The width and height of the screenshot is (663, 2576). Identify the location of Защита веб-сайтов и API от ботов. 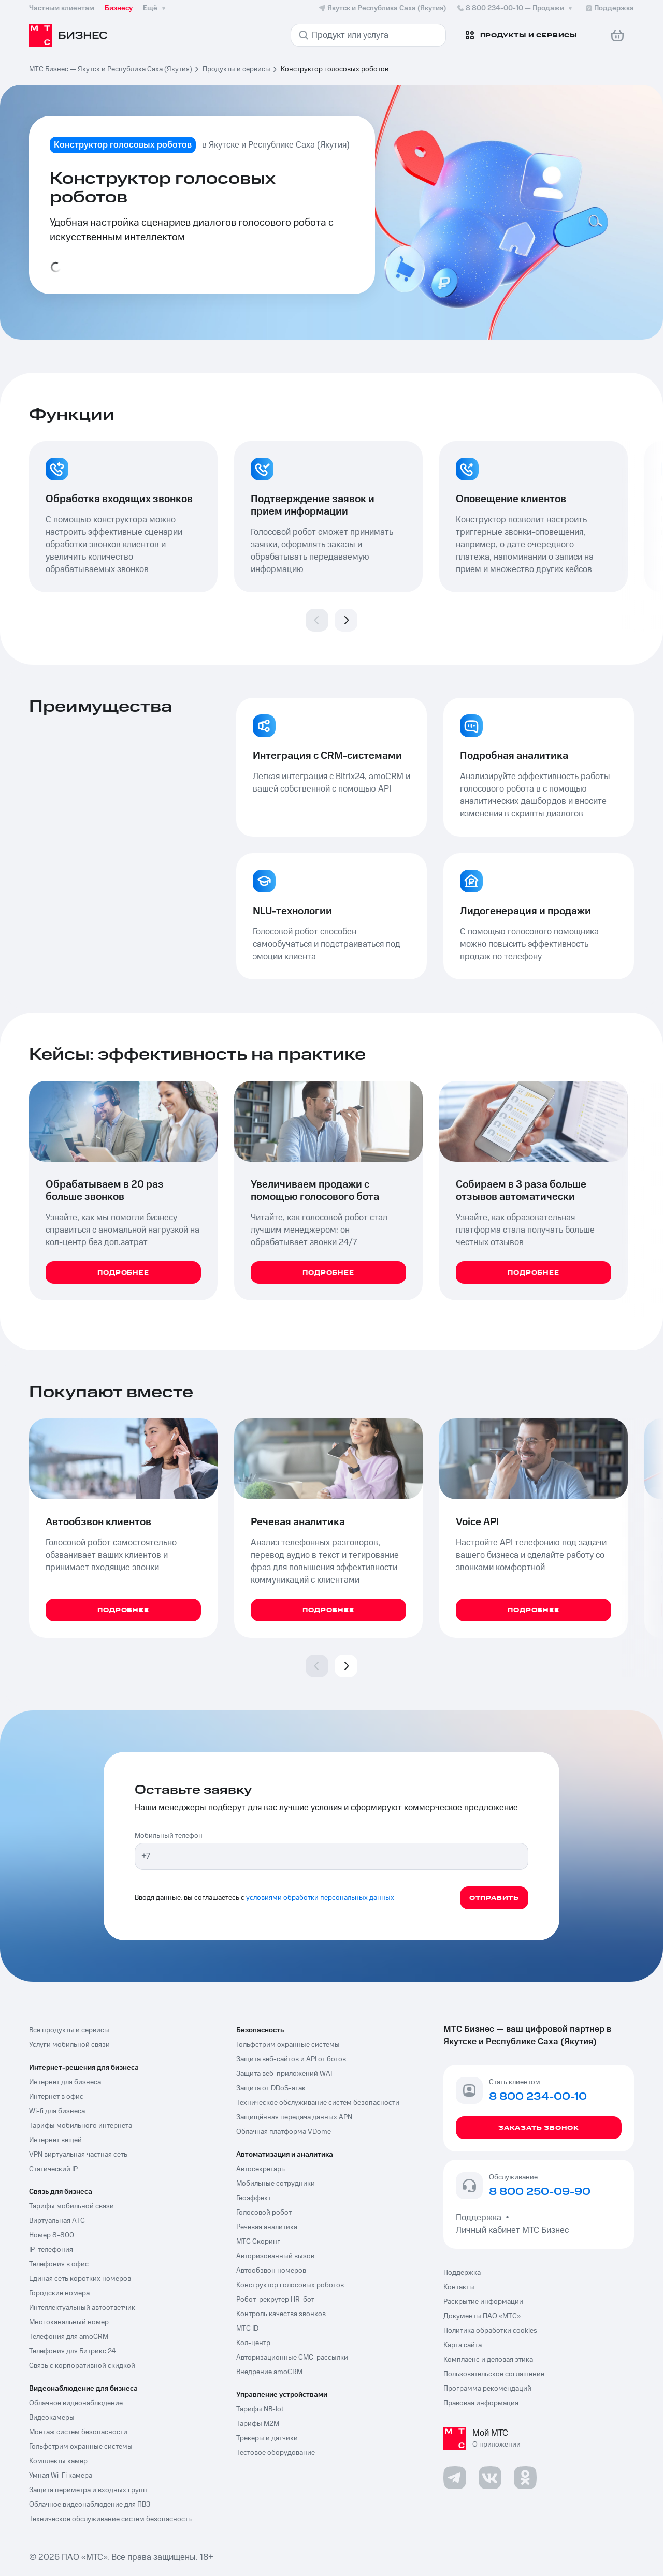
(291, 2059).